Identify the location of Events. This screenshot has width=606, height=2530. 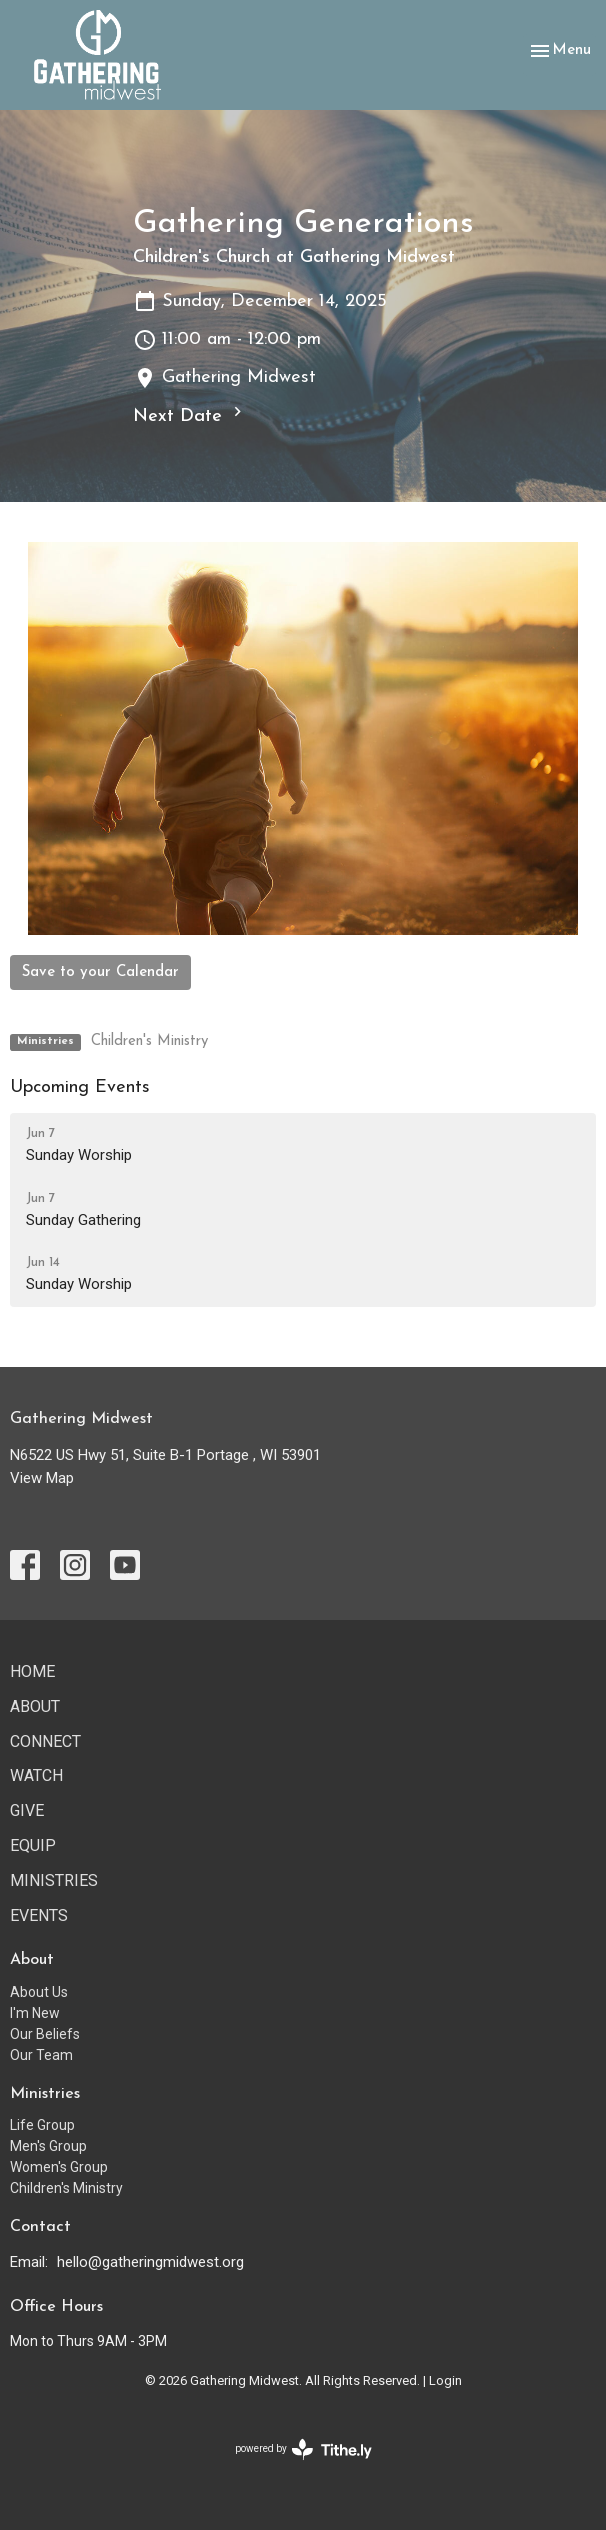
(39, 1915).